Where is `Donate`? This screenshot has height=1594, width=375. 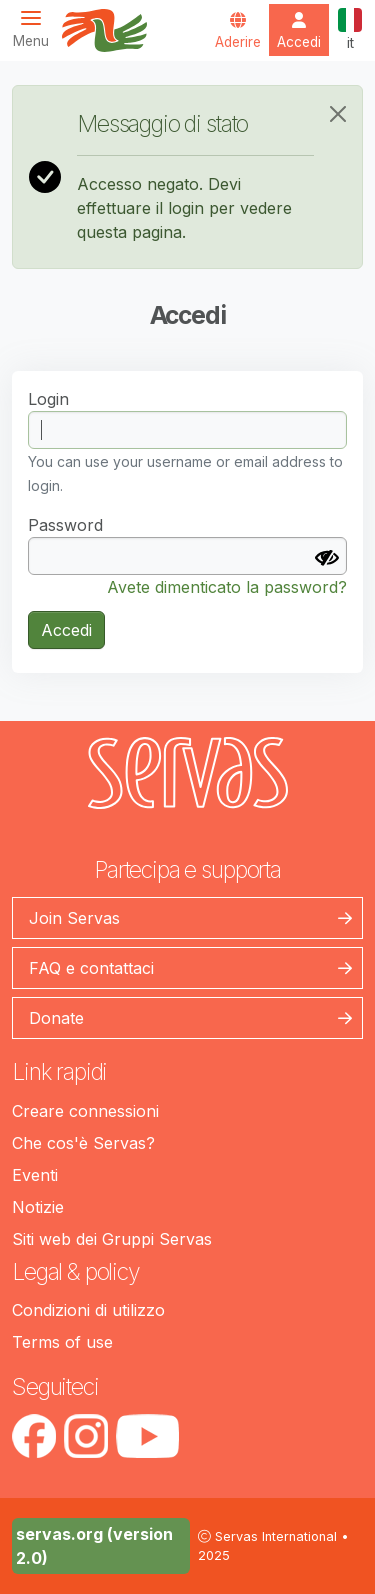 Donate is located at coordinates (56, 1018).